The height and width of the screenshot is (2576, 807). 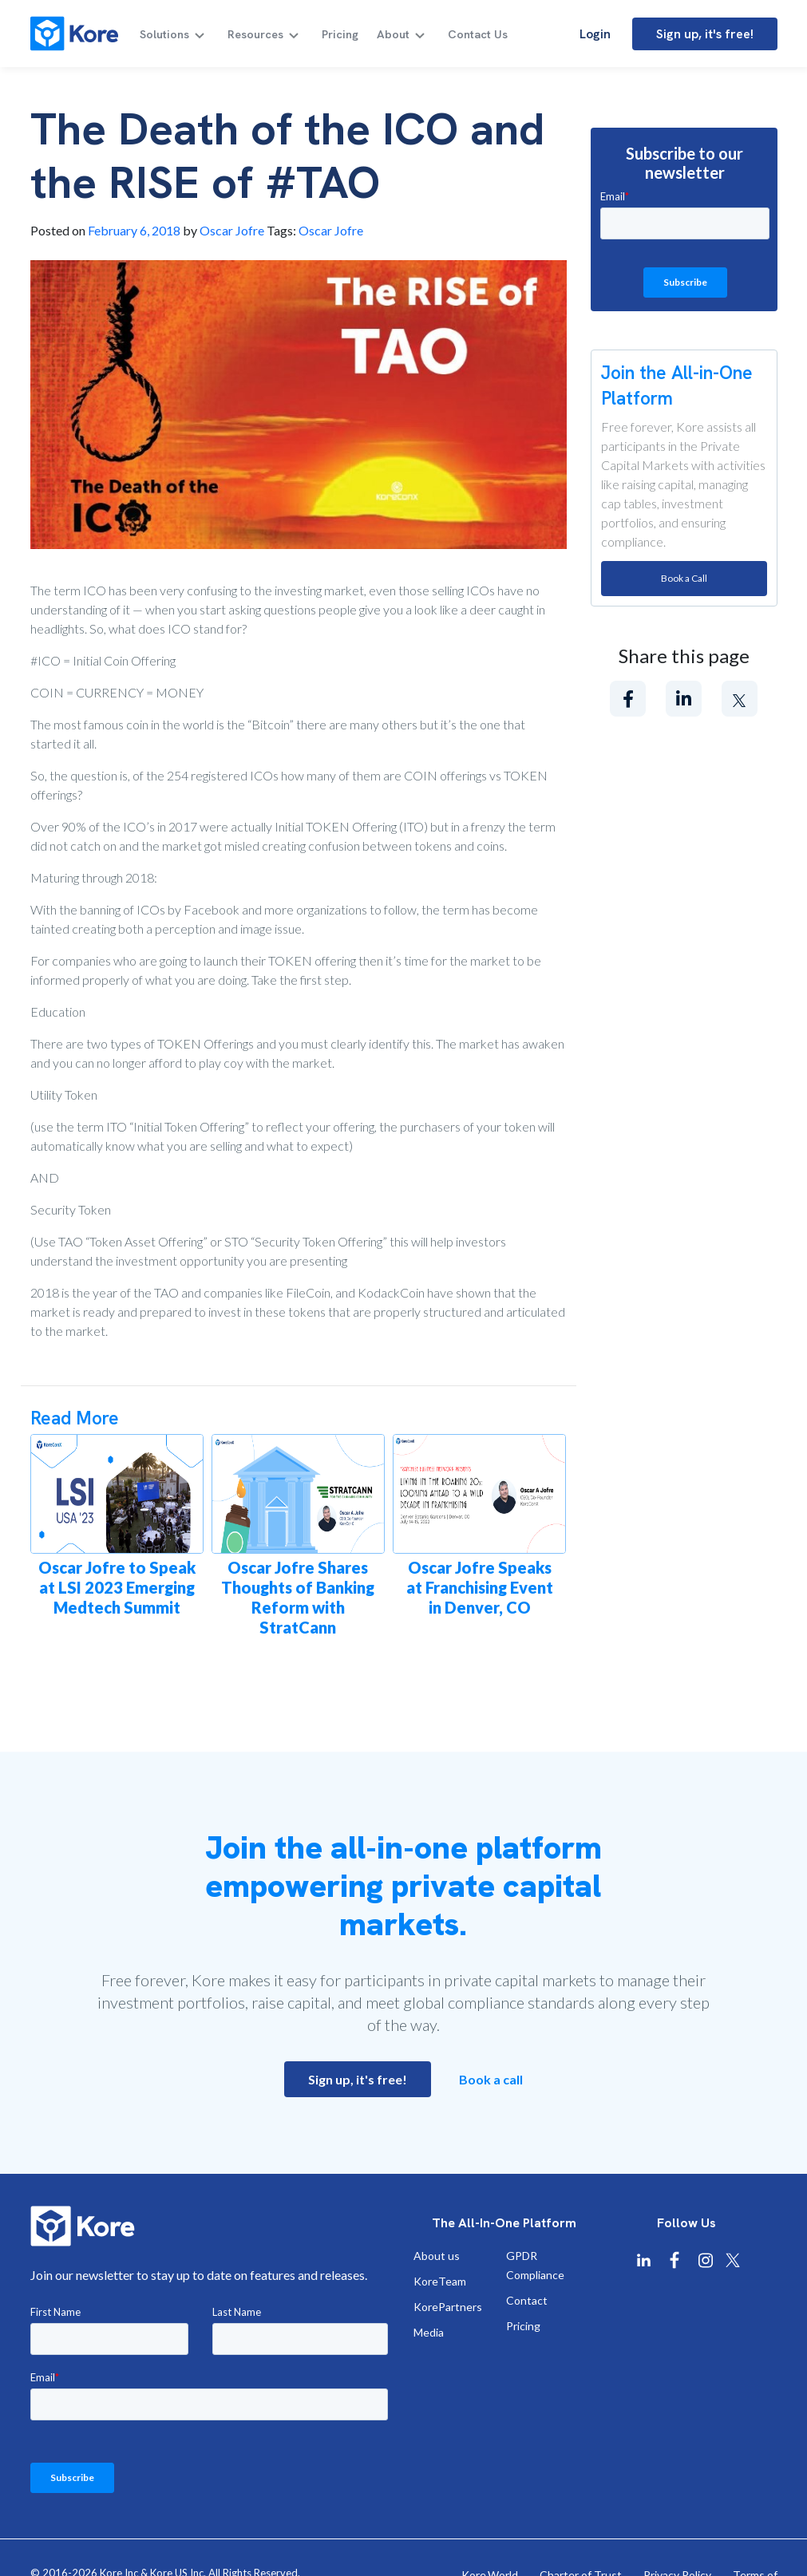 I want to click on Oscar Jofre Shares Thoughts of Banking Reform with StratCann, so click(x=297, y=1597).